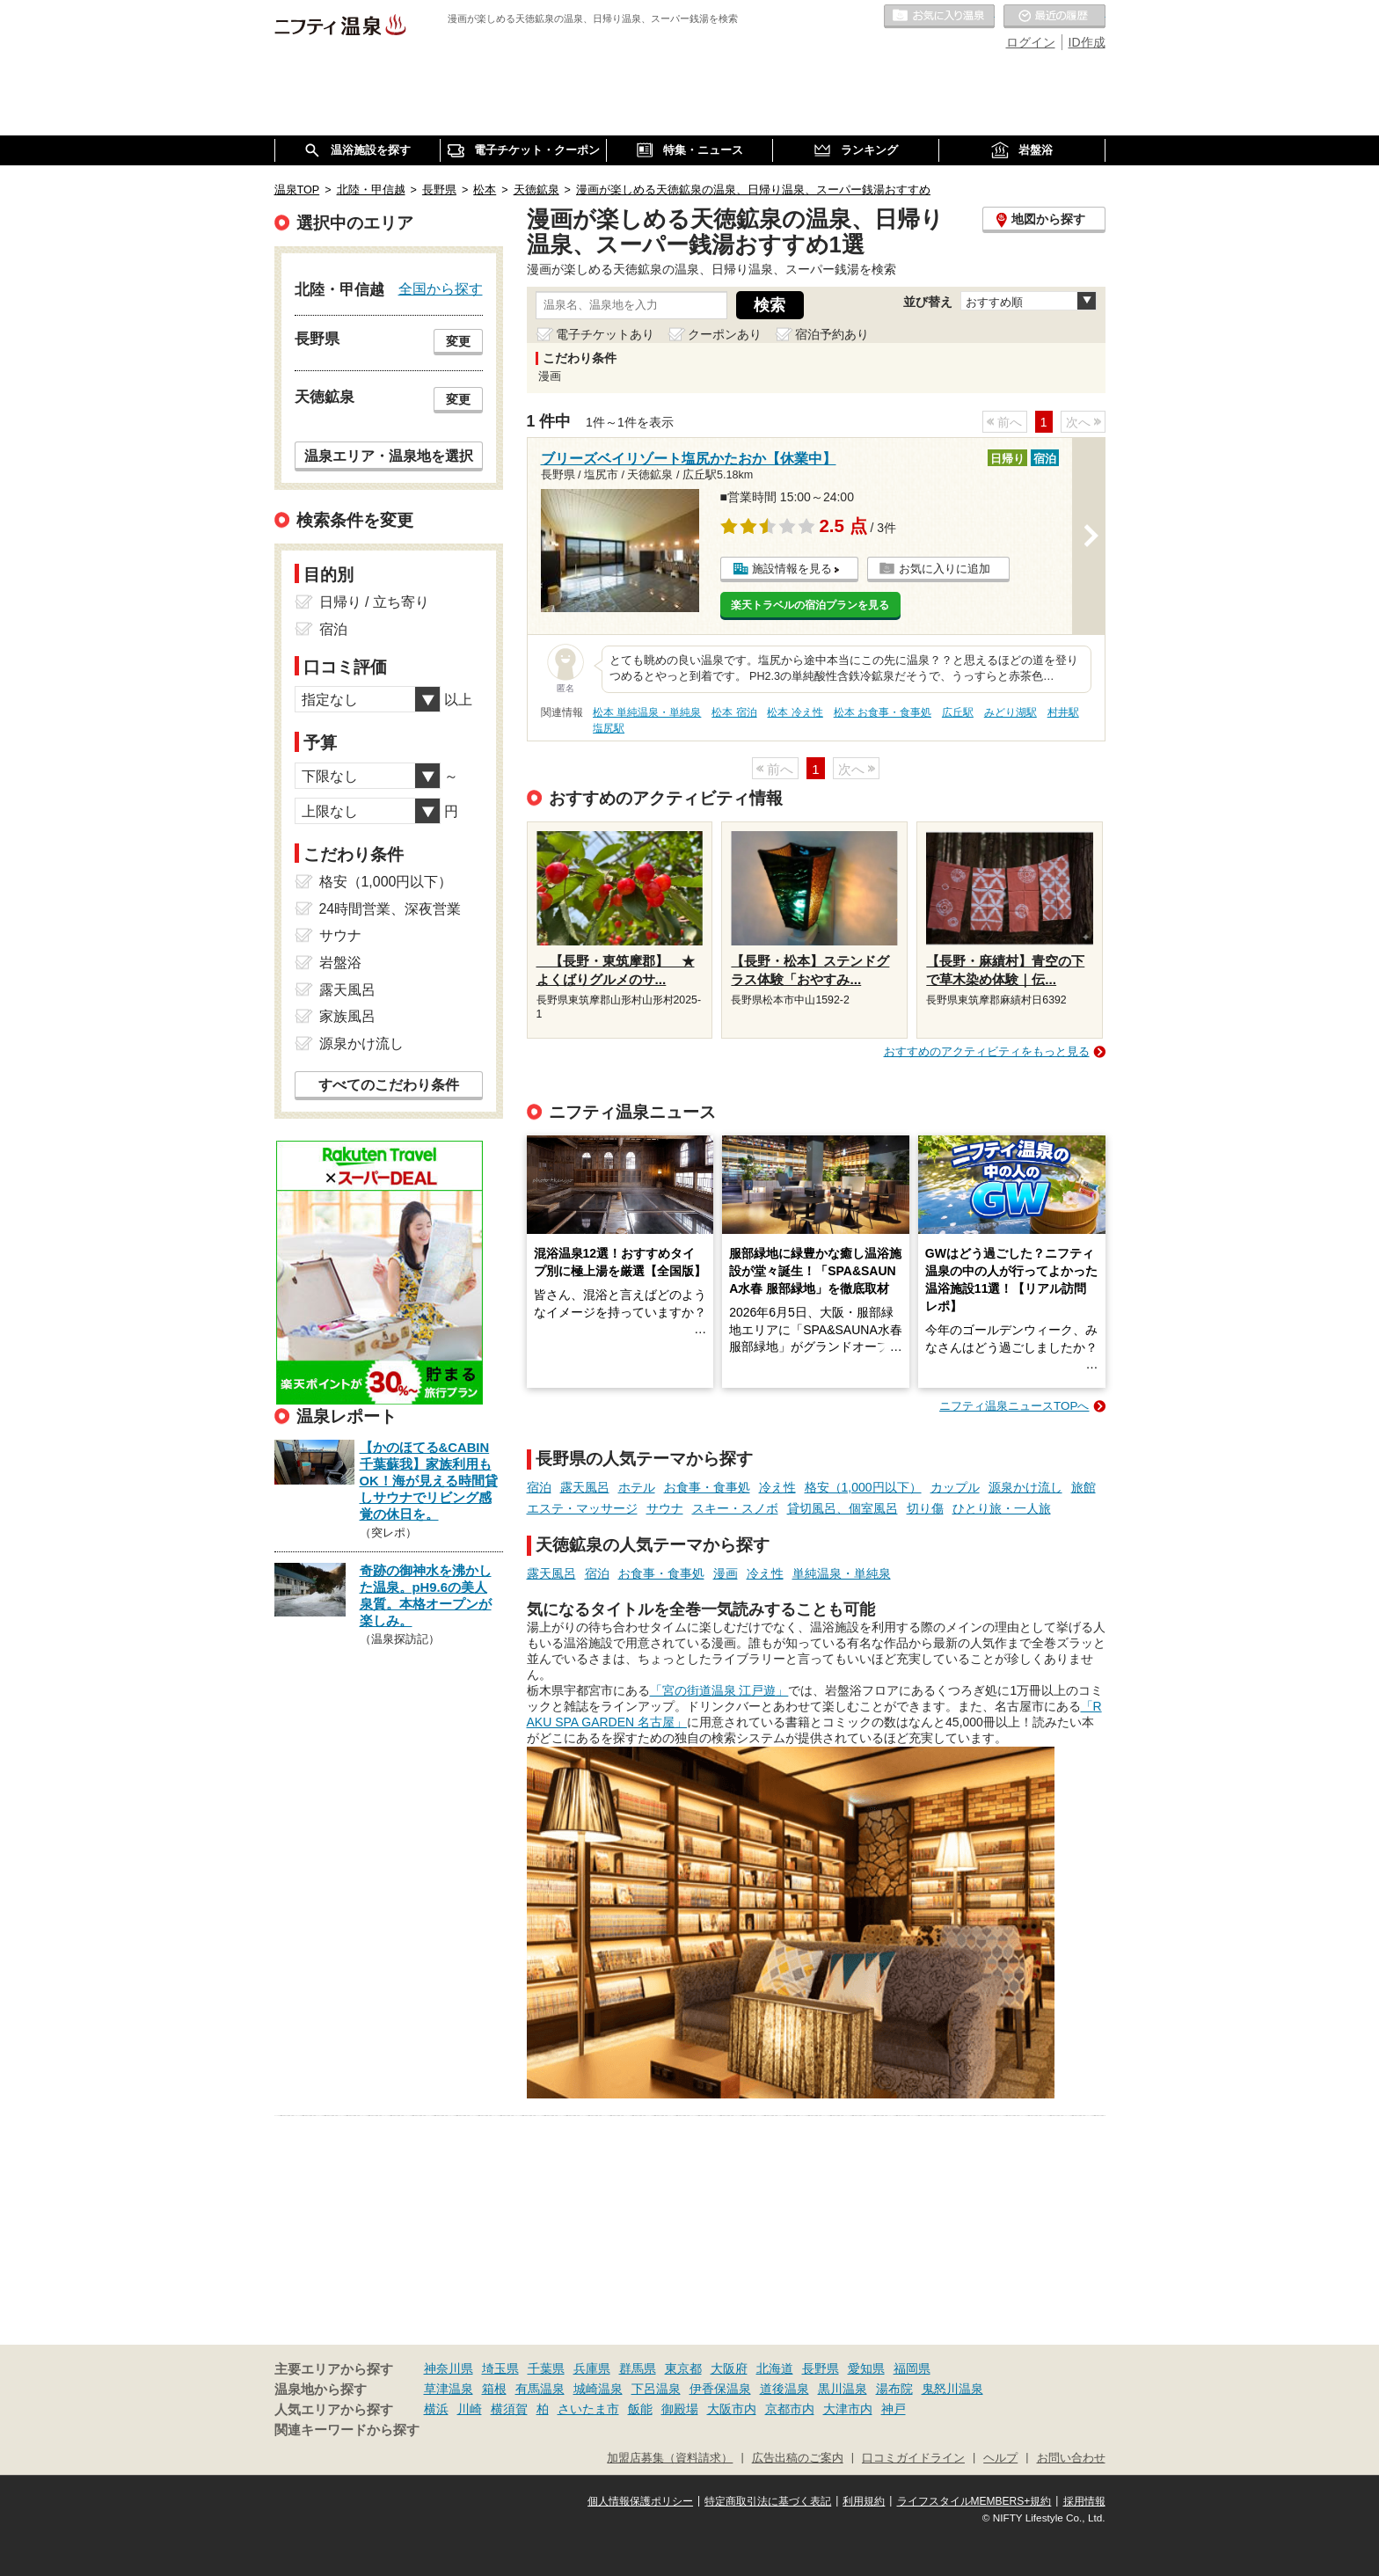  I want to click on 「宮の街道温泉 江戸遊」, so click(719, 1690).